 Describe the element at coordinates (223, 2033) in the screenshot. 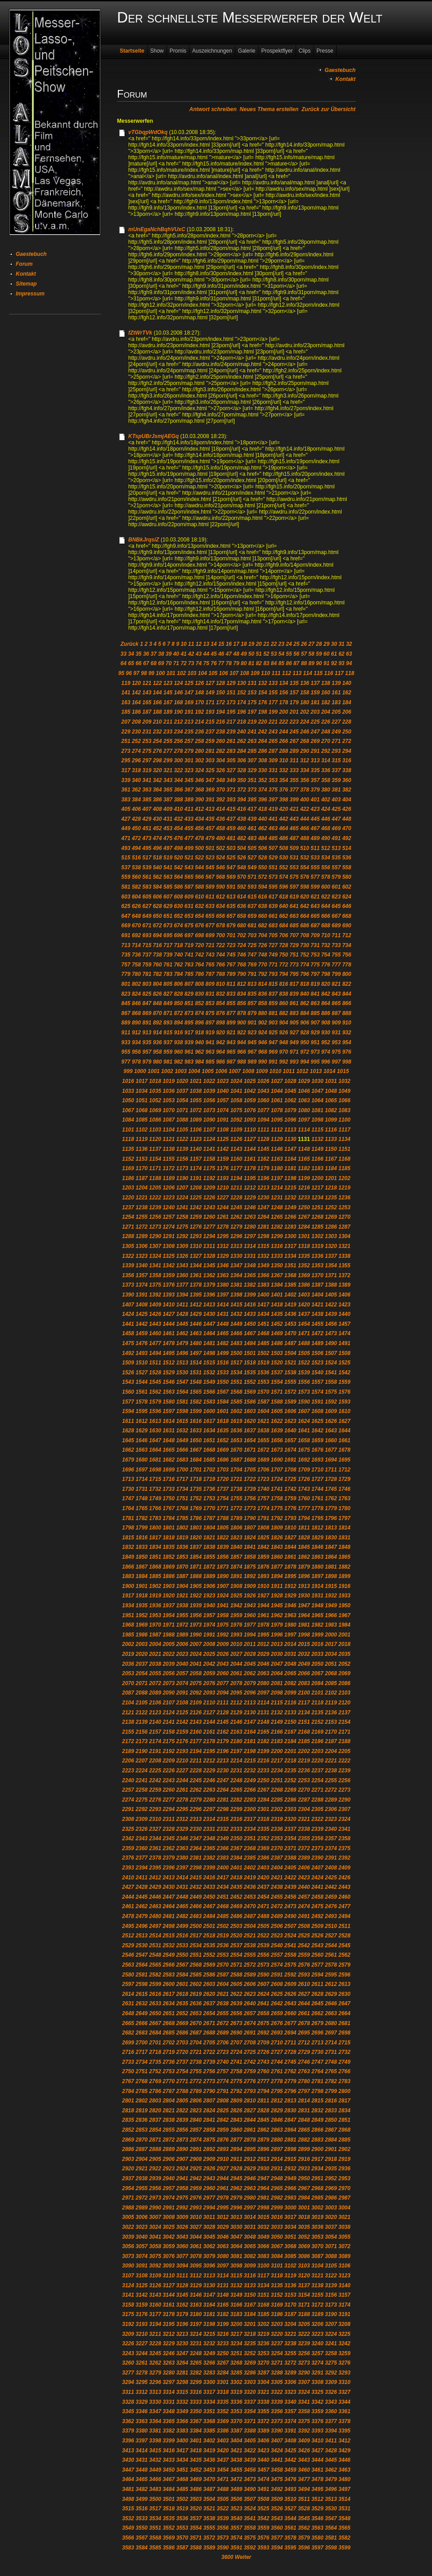

I see `2689` at that location.